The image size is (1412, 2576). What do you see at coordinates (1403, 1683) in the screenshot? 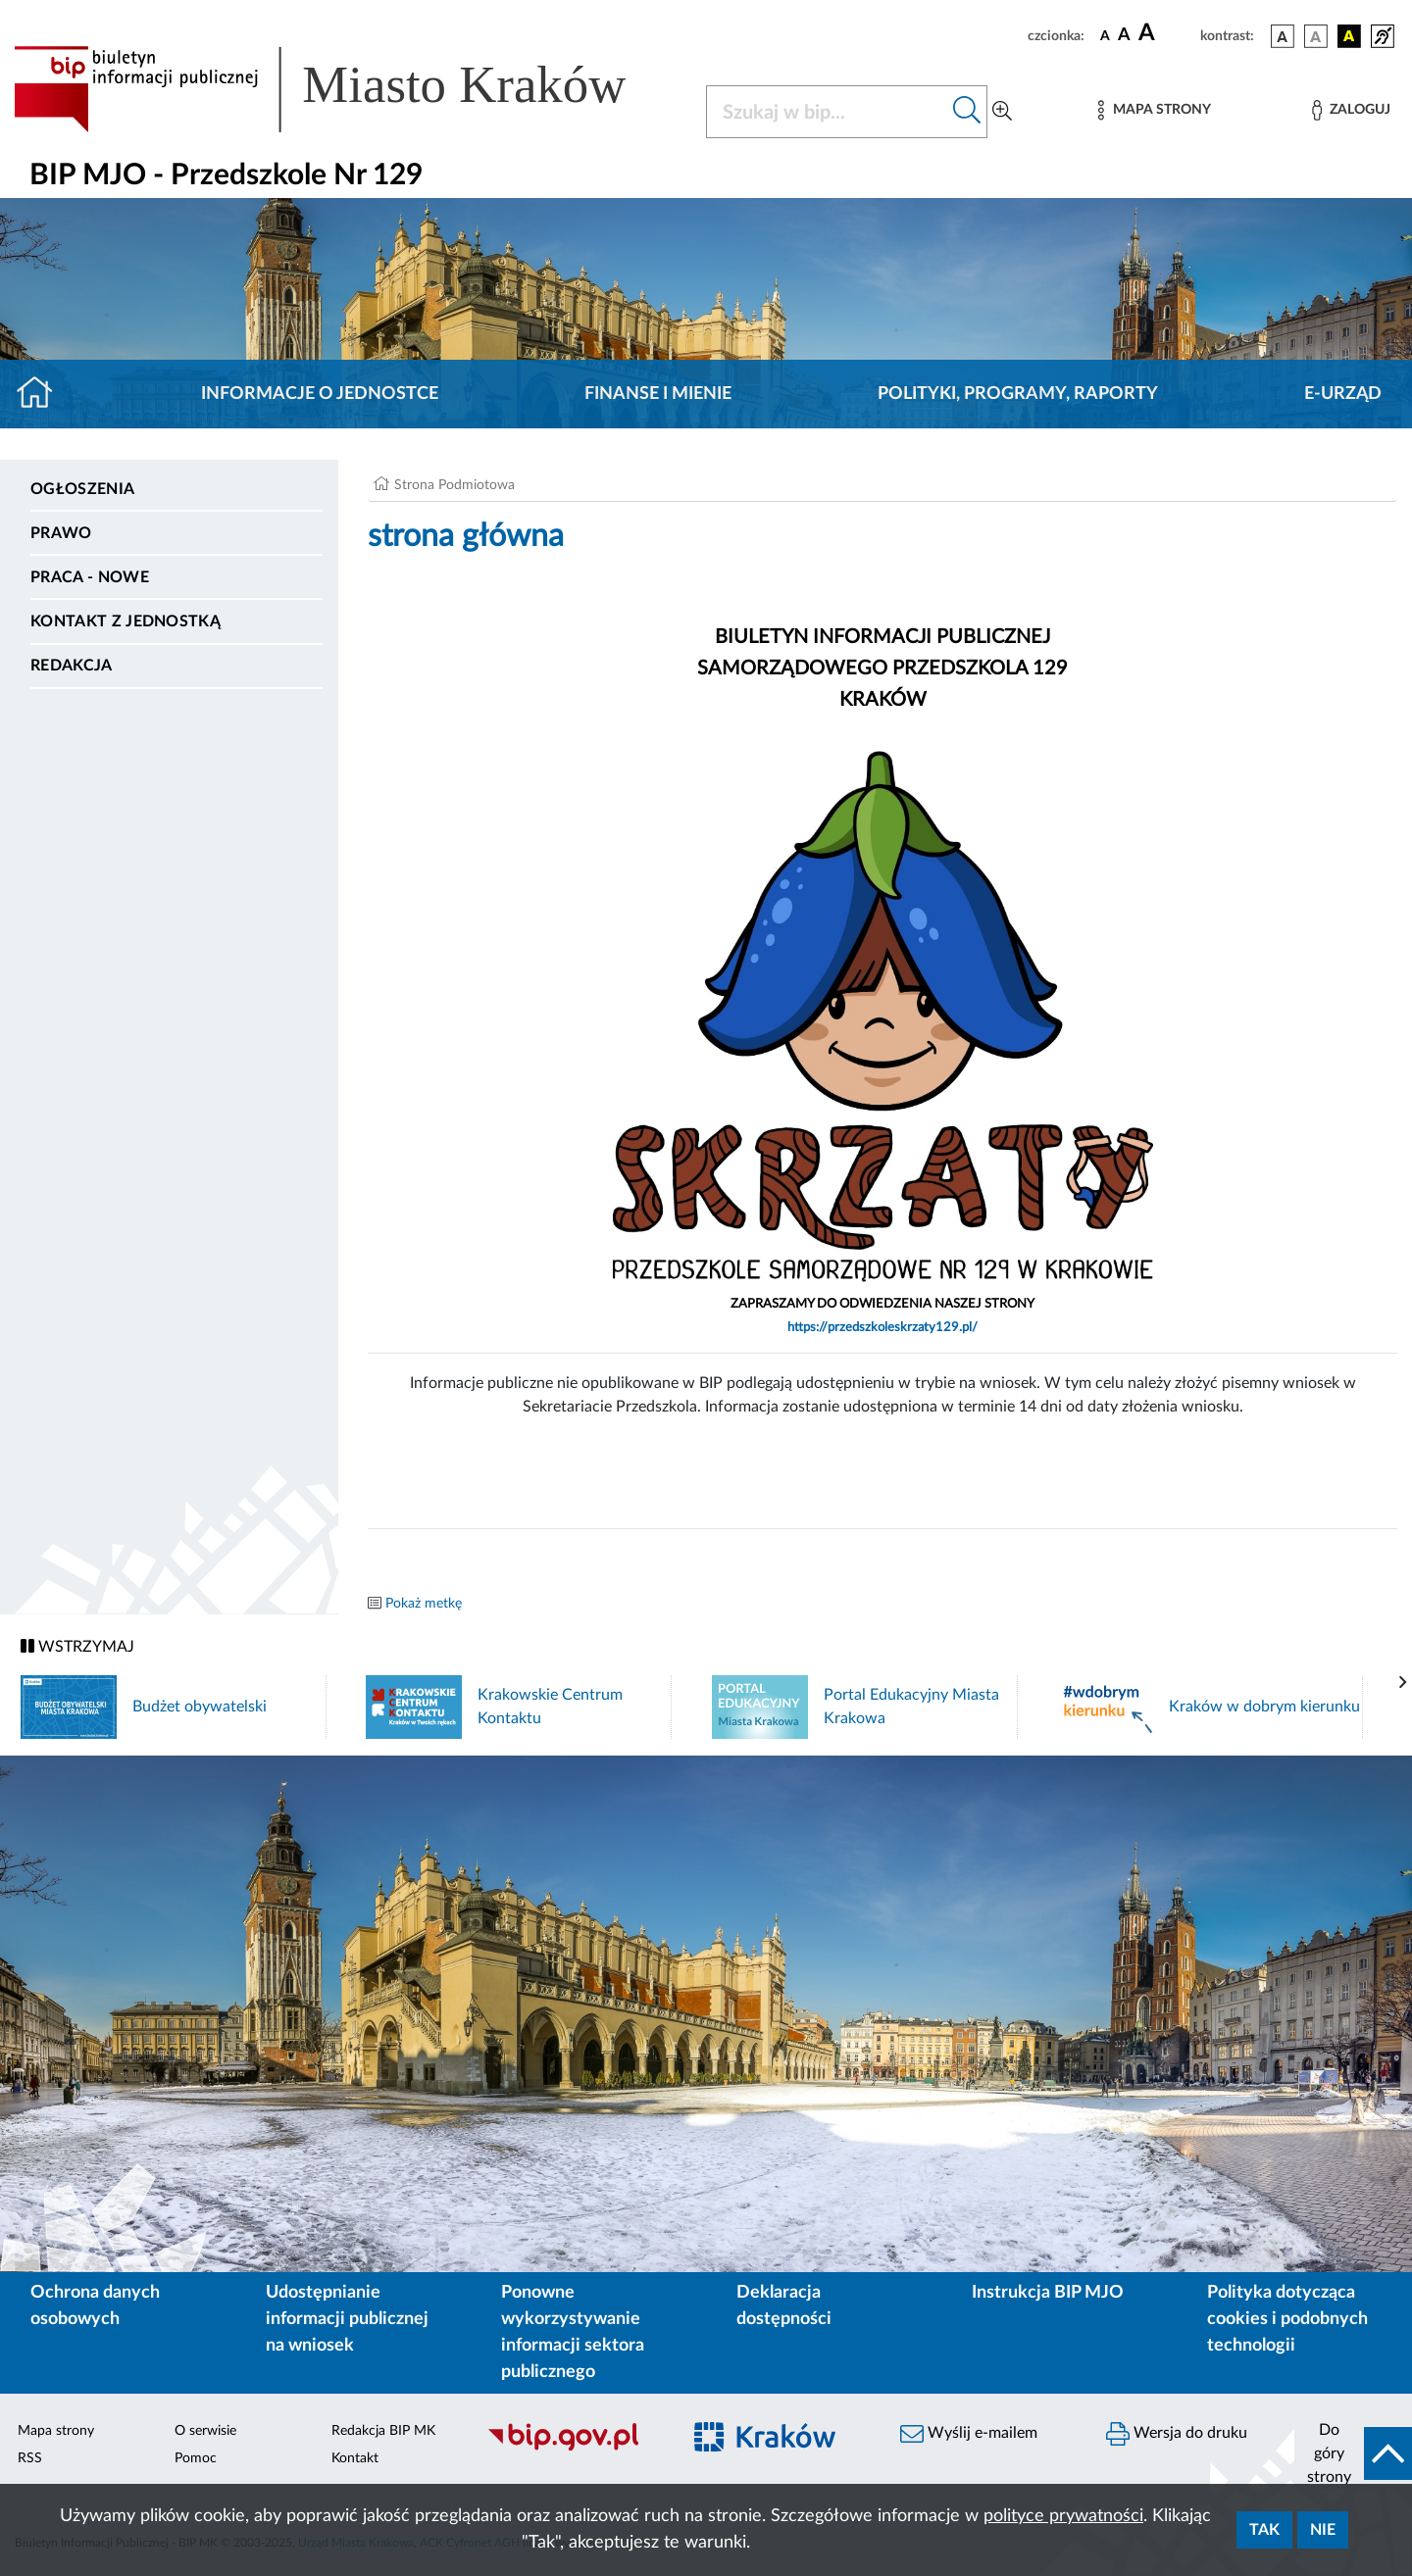
I see `[presentation]` at bounding box center [1403, 1683].